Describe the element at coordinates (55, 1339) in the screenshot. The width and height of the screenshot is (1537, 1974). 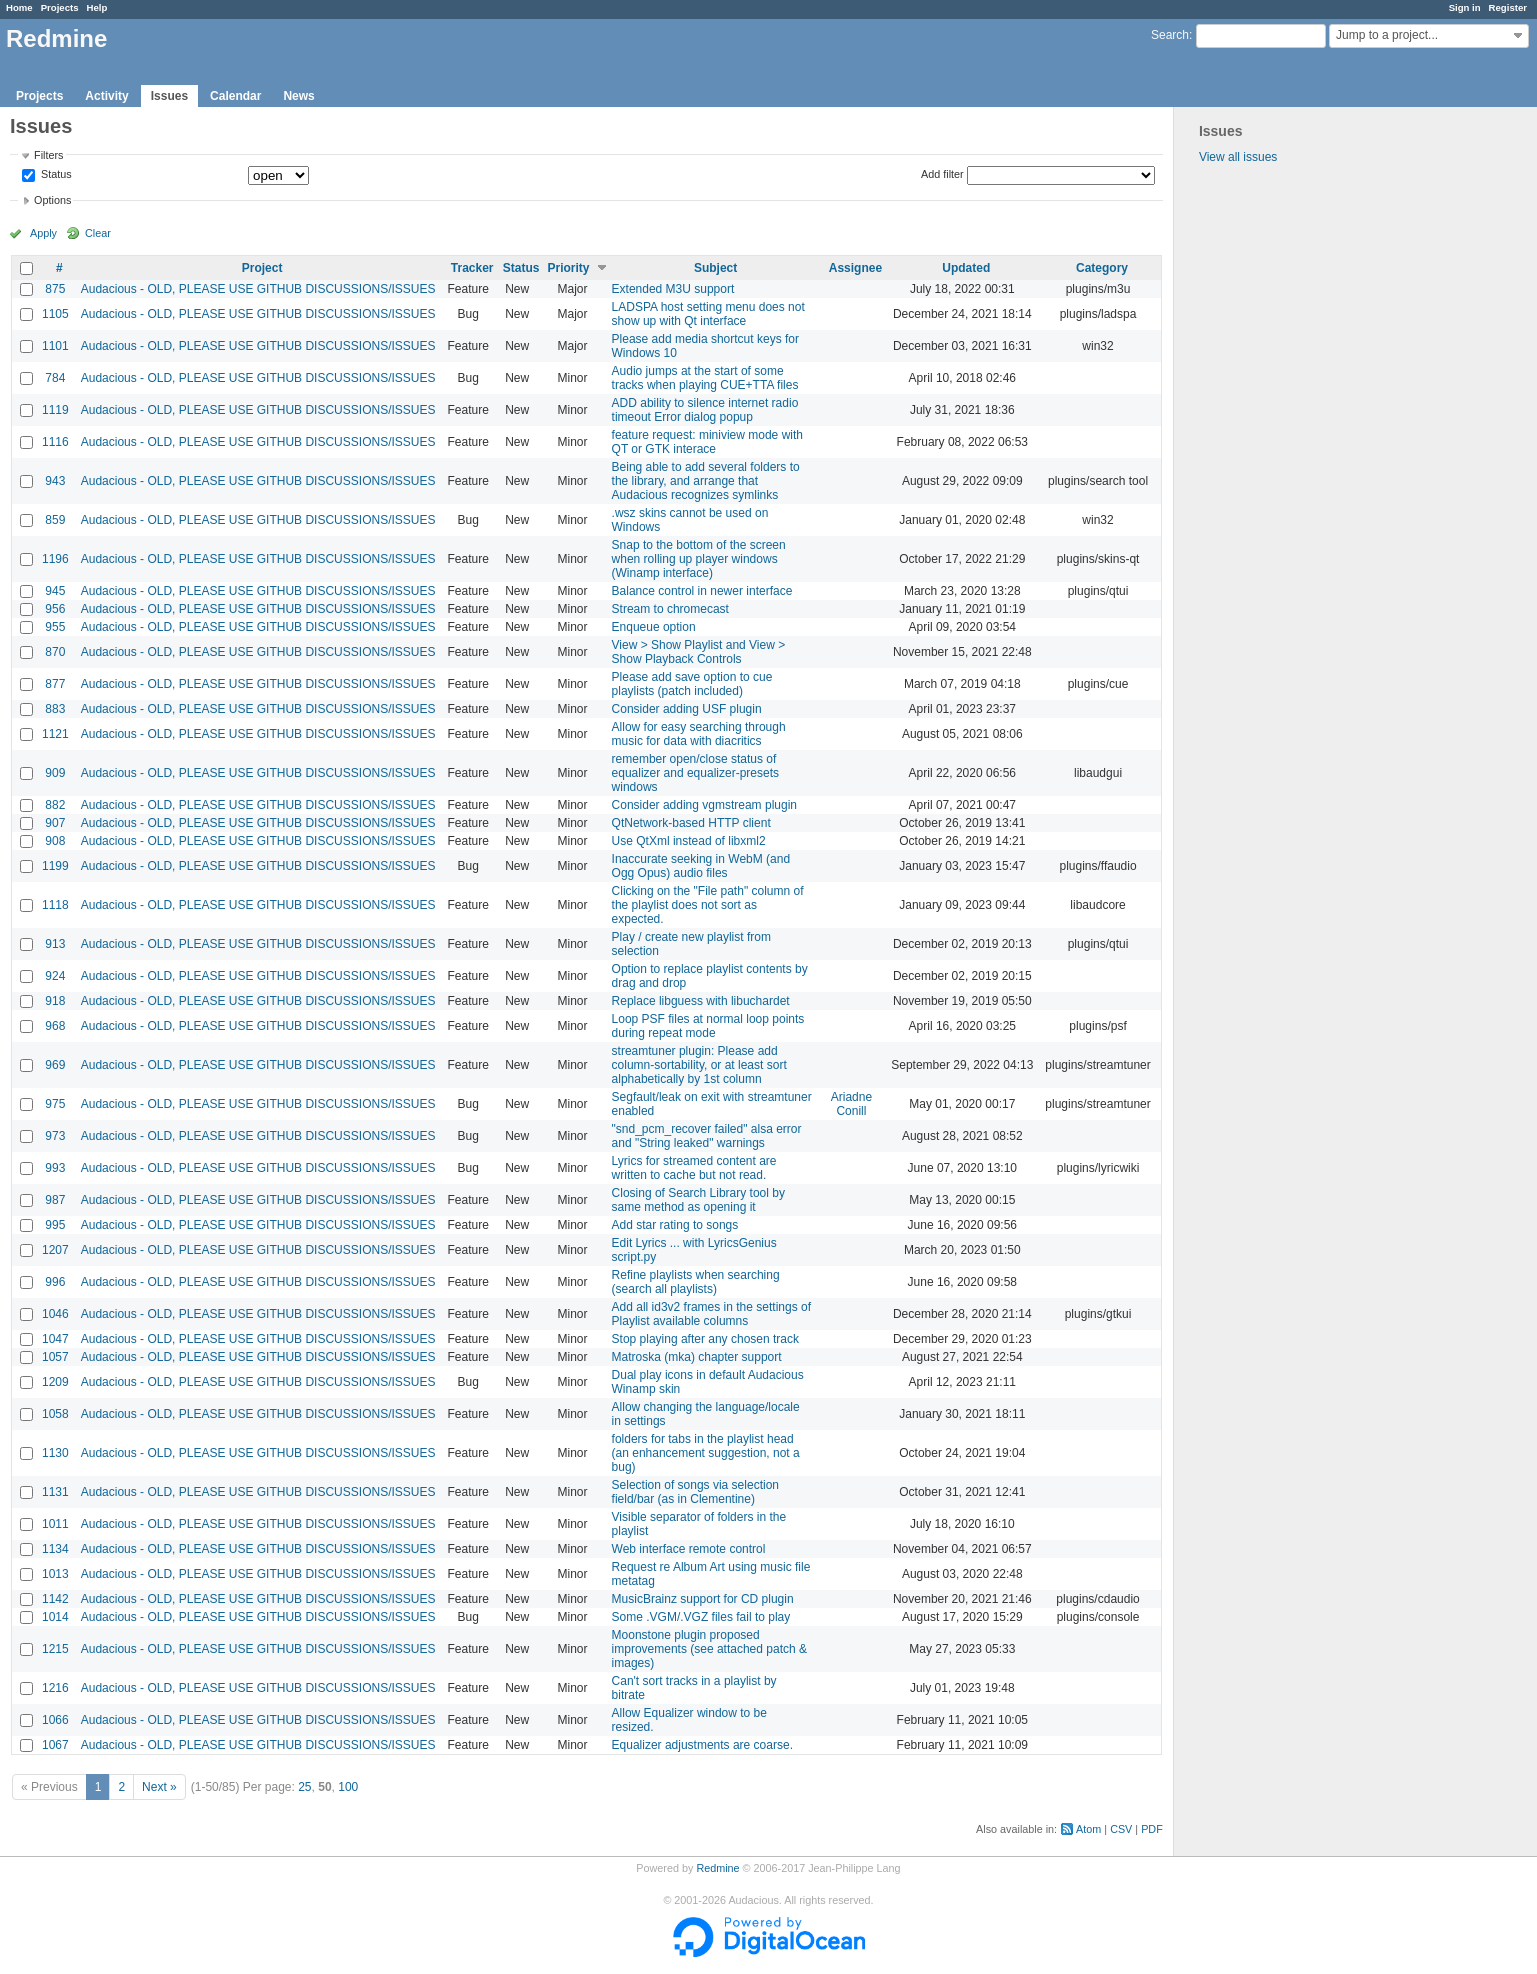
I see `1047` at that location.